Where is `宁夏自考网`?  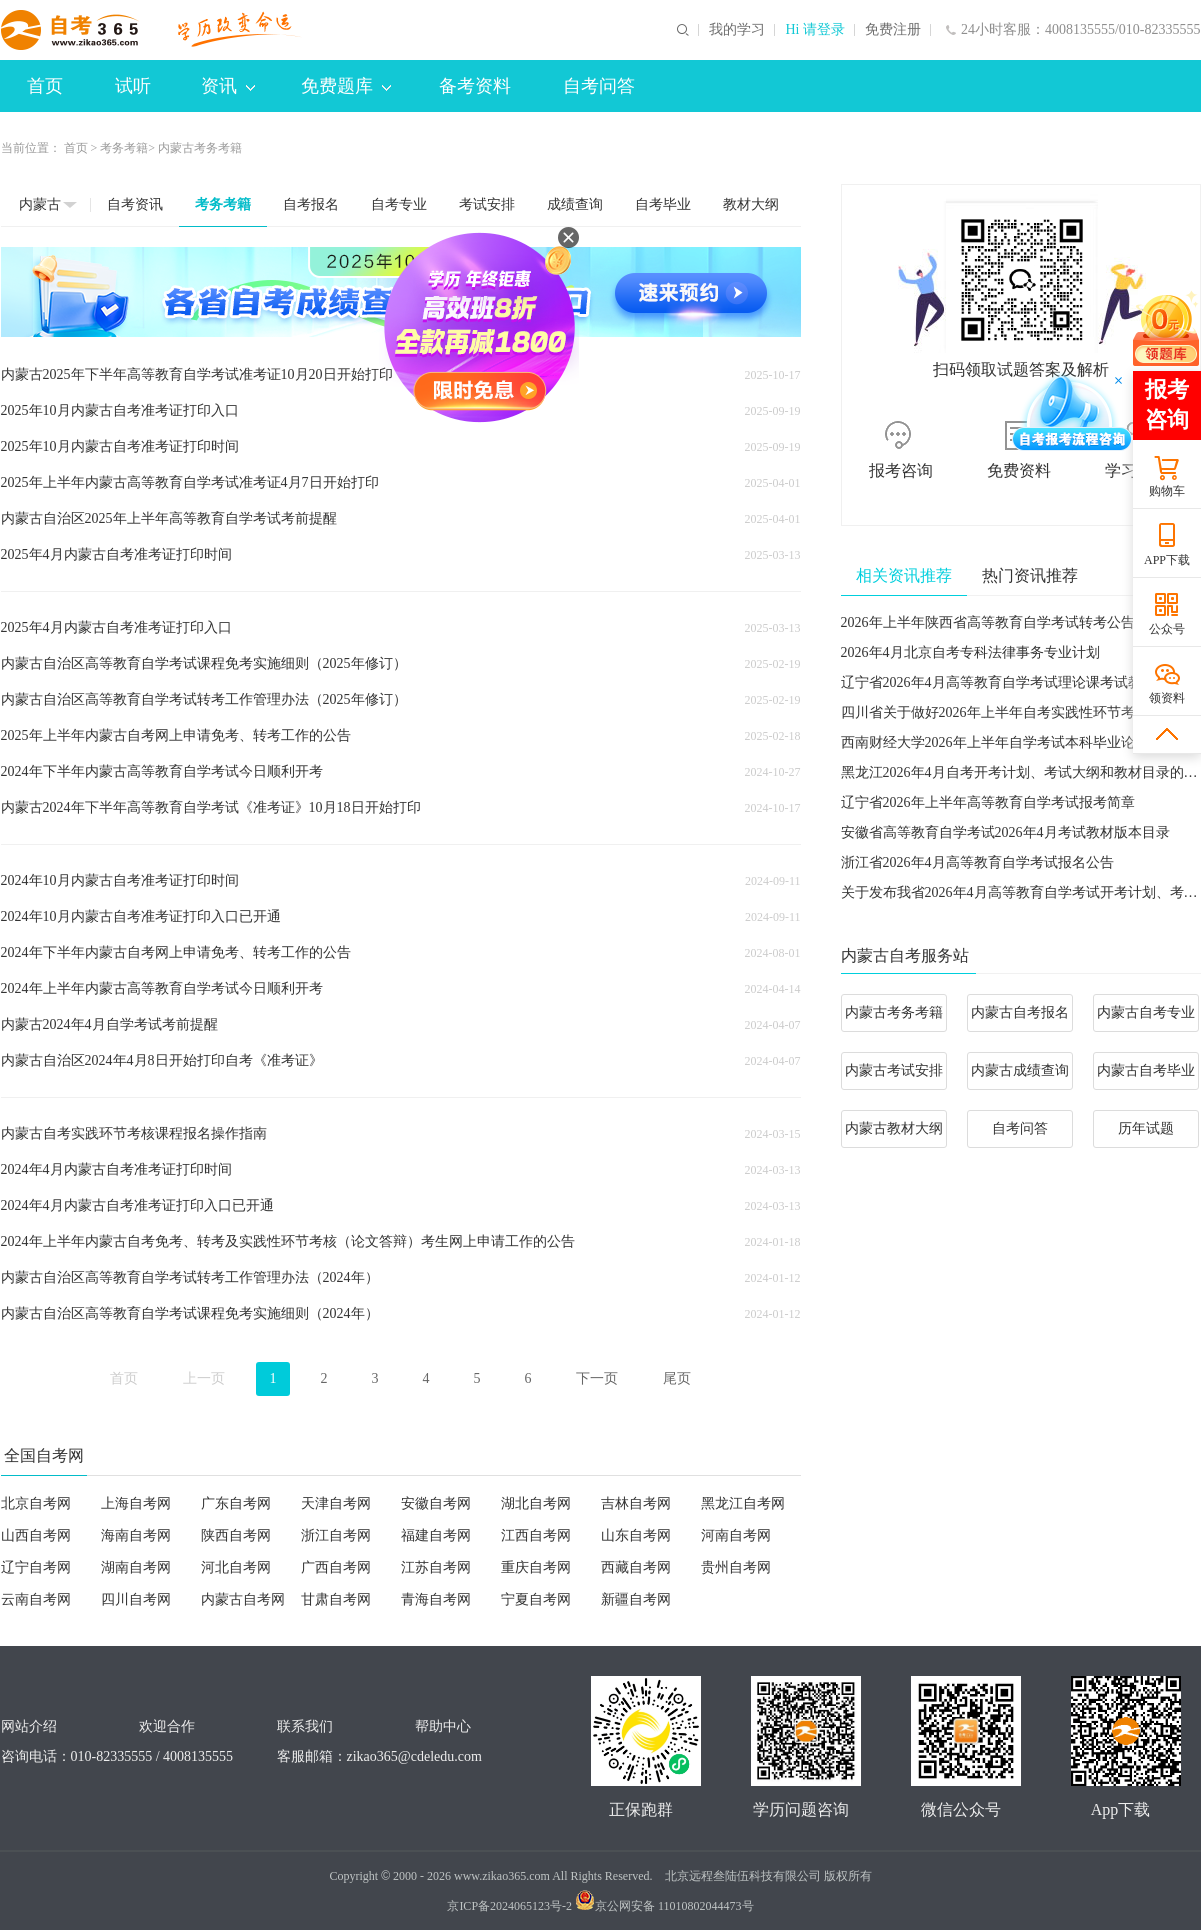 宁夏自考网 is located at coordinates (536, 1599).